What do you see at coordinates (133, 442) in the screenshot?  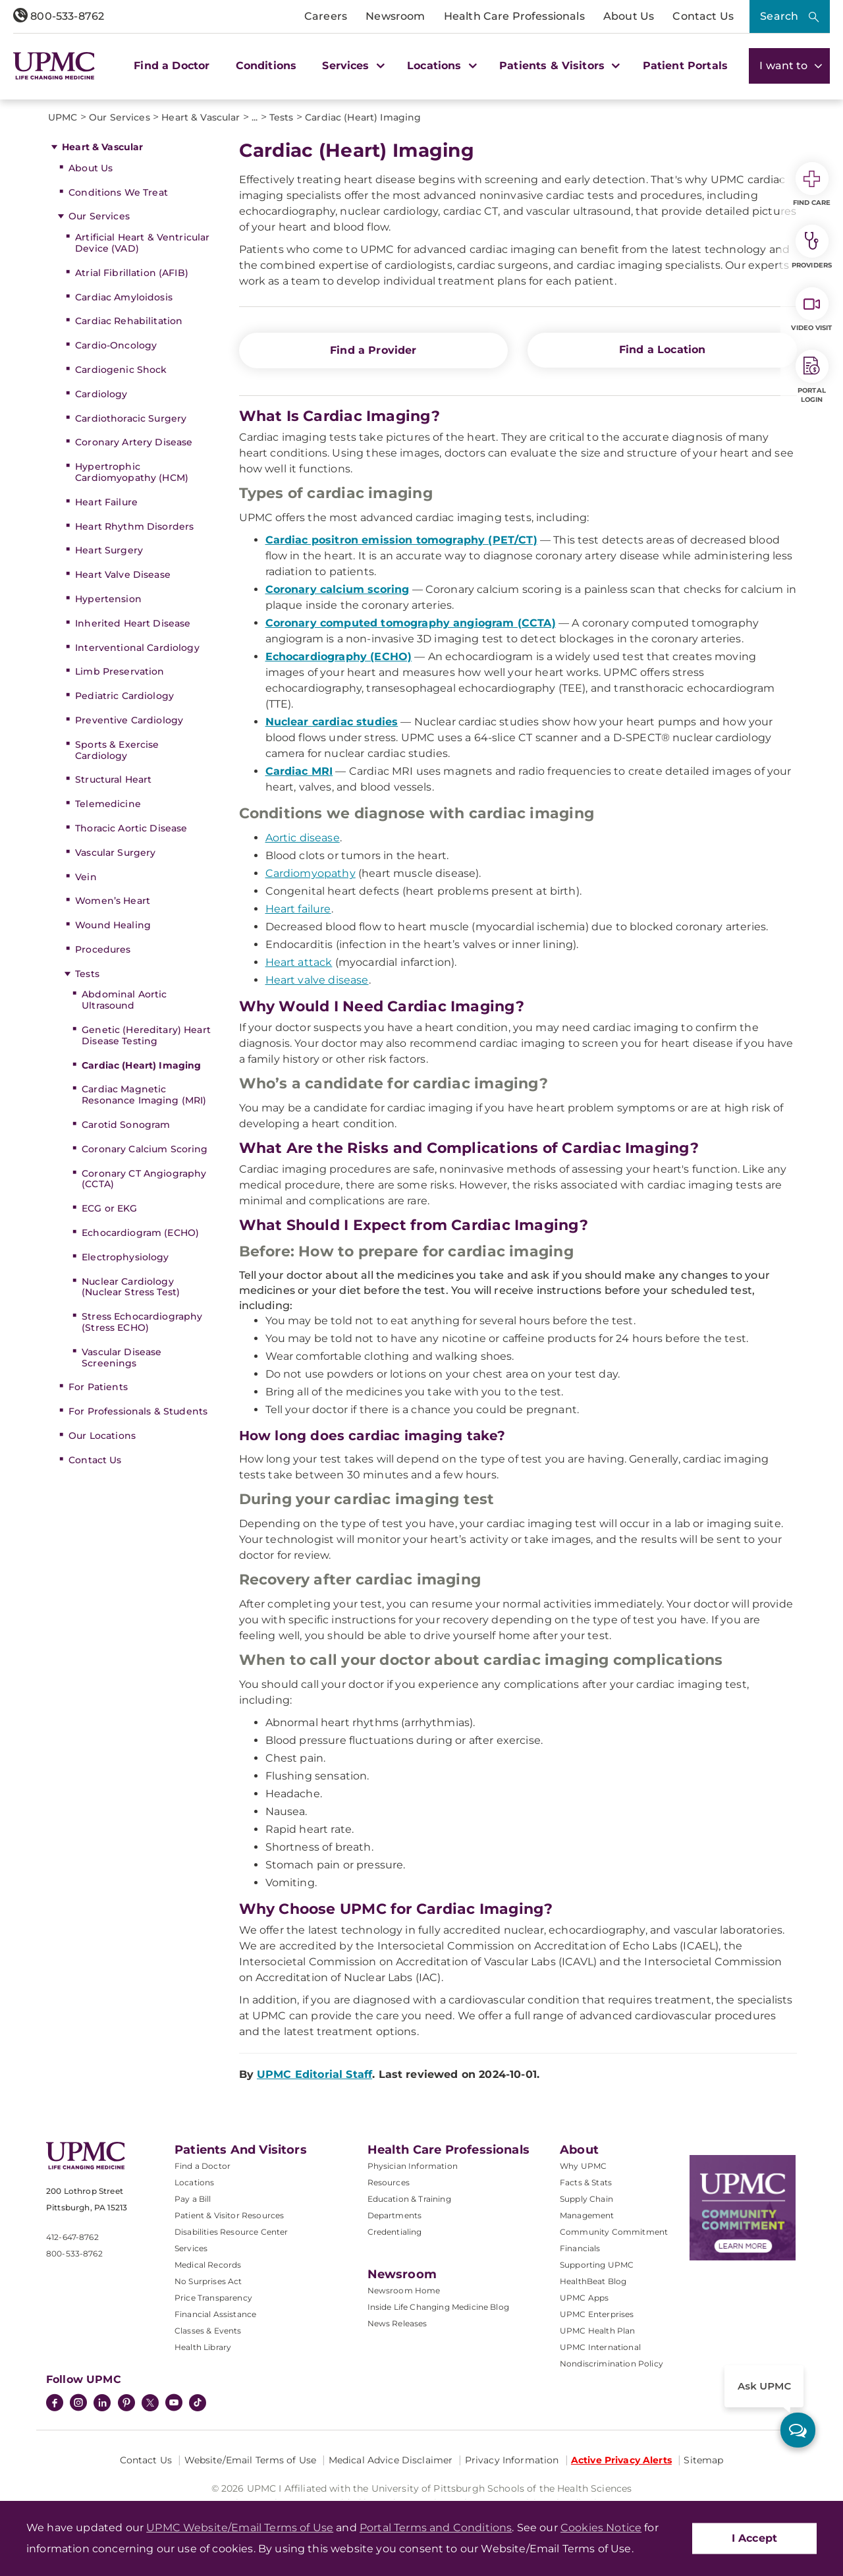 I see `Coronary Artery Disease` at bounding box center [133, 442].